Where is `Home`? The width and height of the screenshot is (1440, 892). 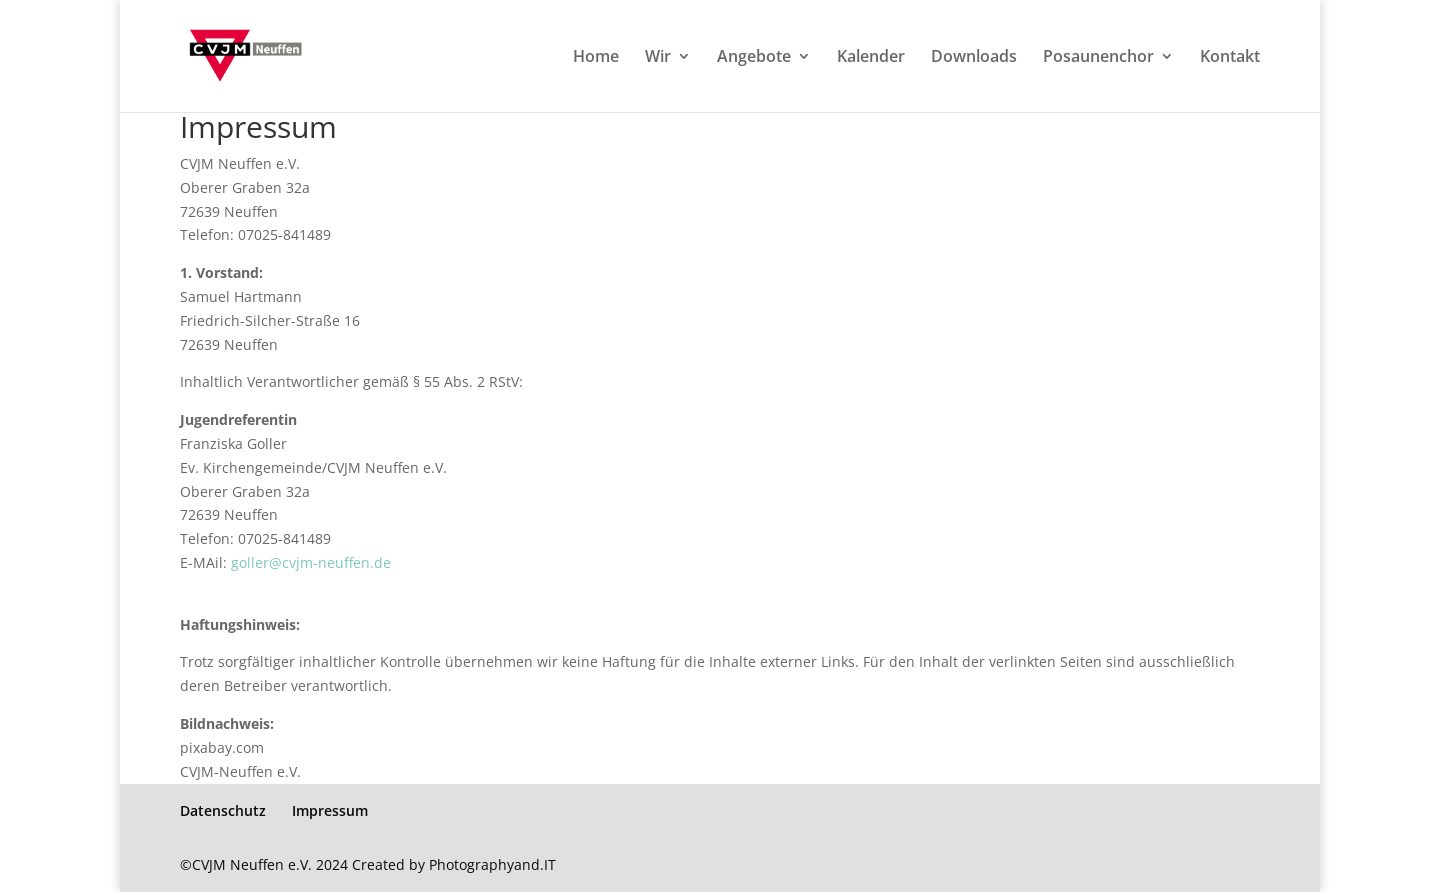
Home is located at coordinates (596, 58).